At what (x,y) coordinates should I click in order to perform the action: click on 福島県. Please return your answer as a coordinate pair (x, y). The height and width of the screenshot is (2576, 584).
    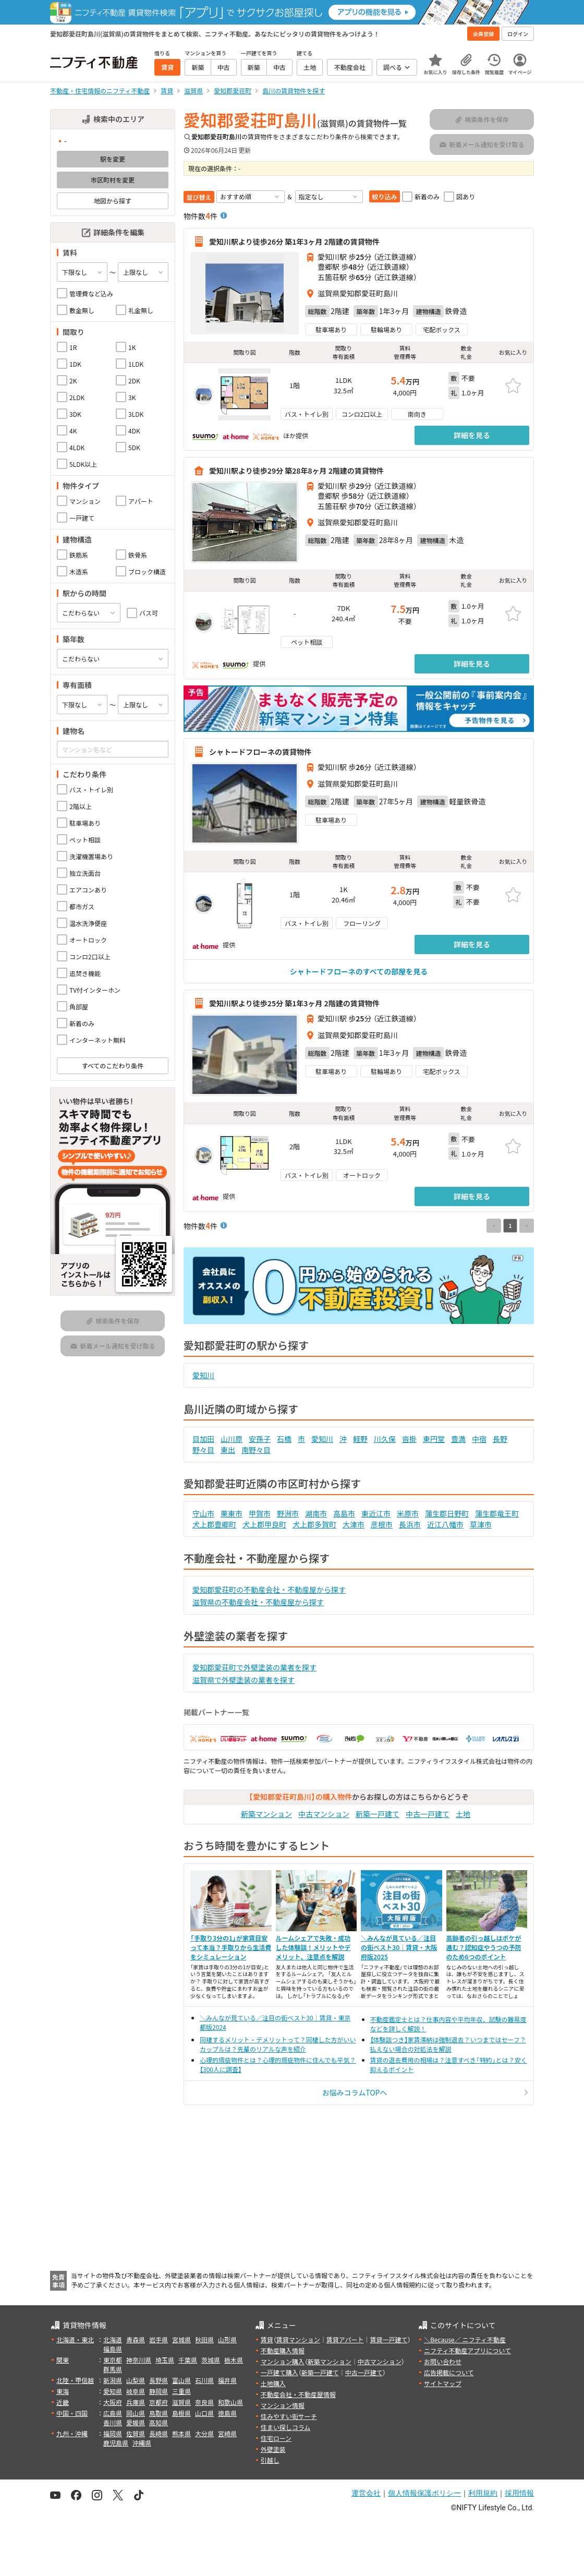
    Looking at the image, I should click on (112, 2348).